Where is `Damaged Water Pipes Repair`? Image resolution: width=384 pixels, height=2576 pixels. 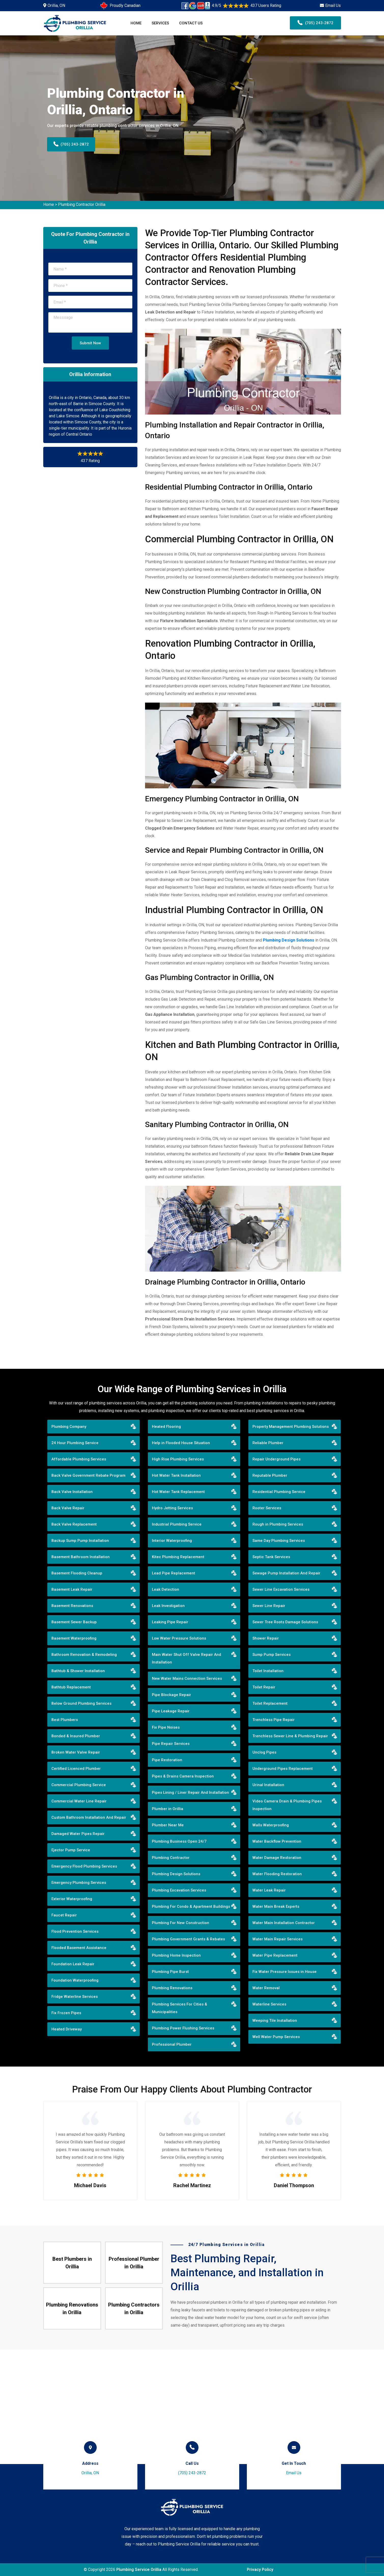 Damaged Water Pipes Repair is located at coordinates (78, 1833).